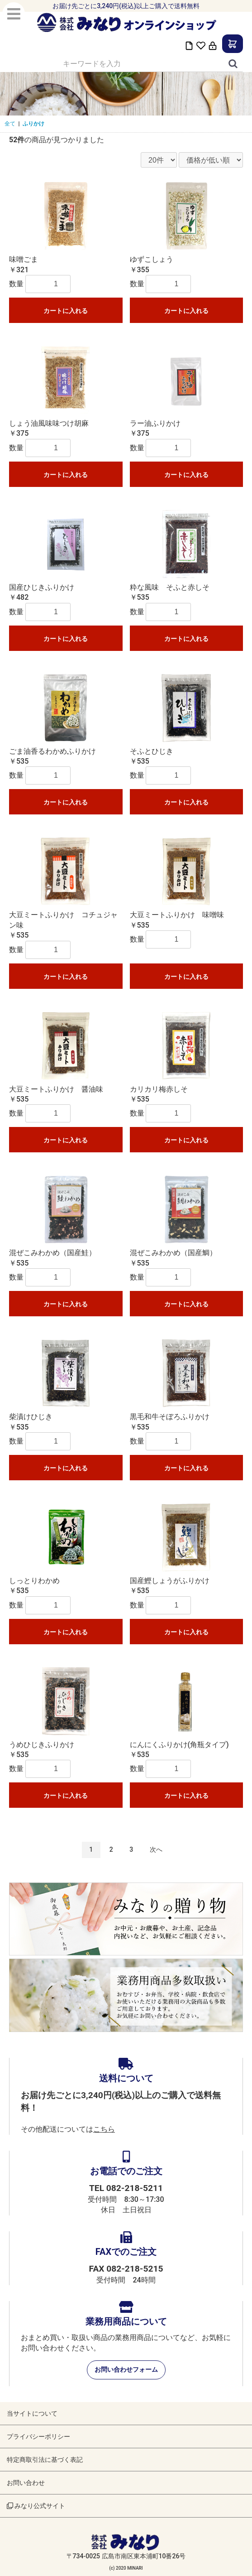 This screenshot has width=252, height=2576. Describe the element at coordinates (38, 2436) in the screenshot. I see `プライバシーポリシー` at that location.